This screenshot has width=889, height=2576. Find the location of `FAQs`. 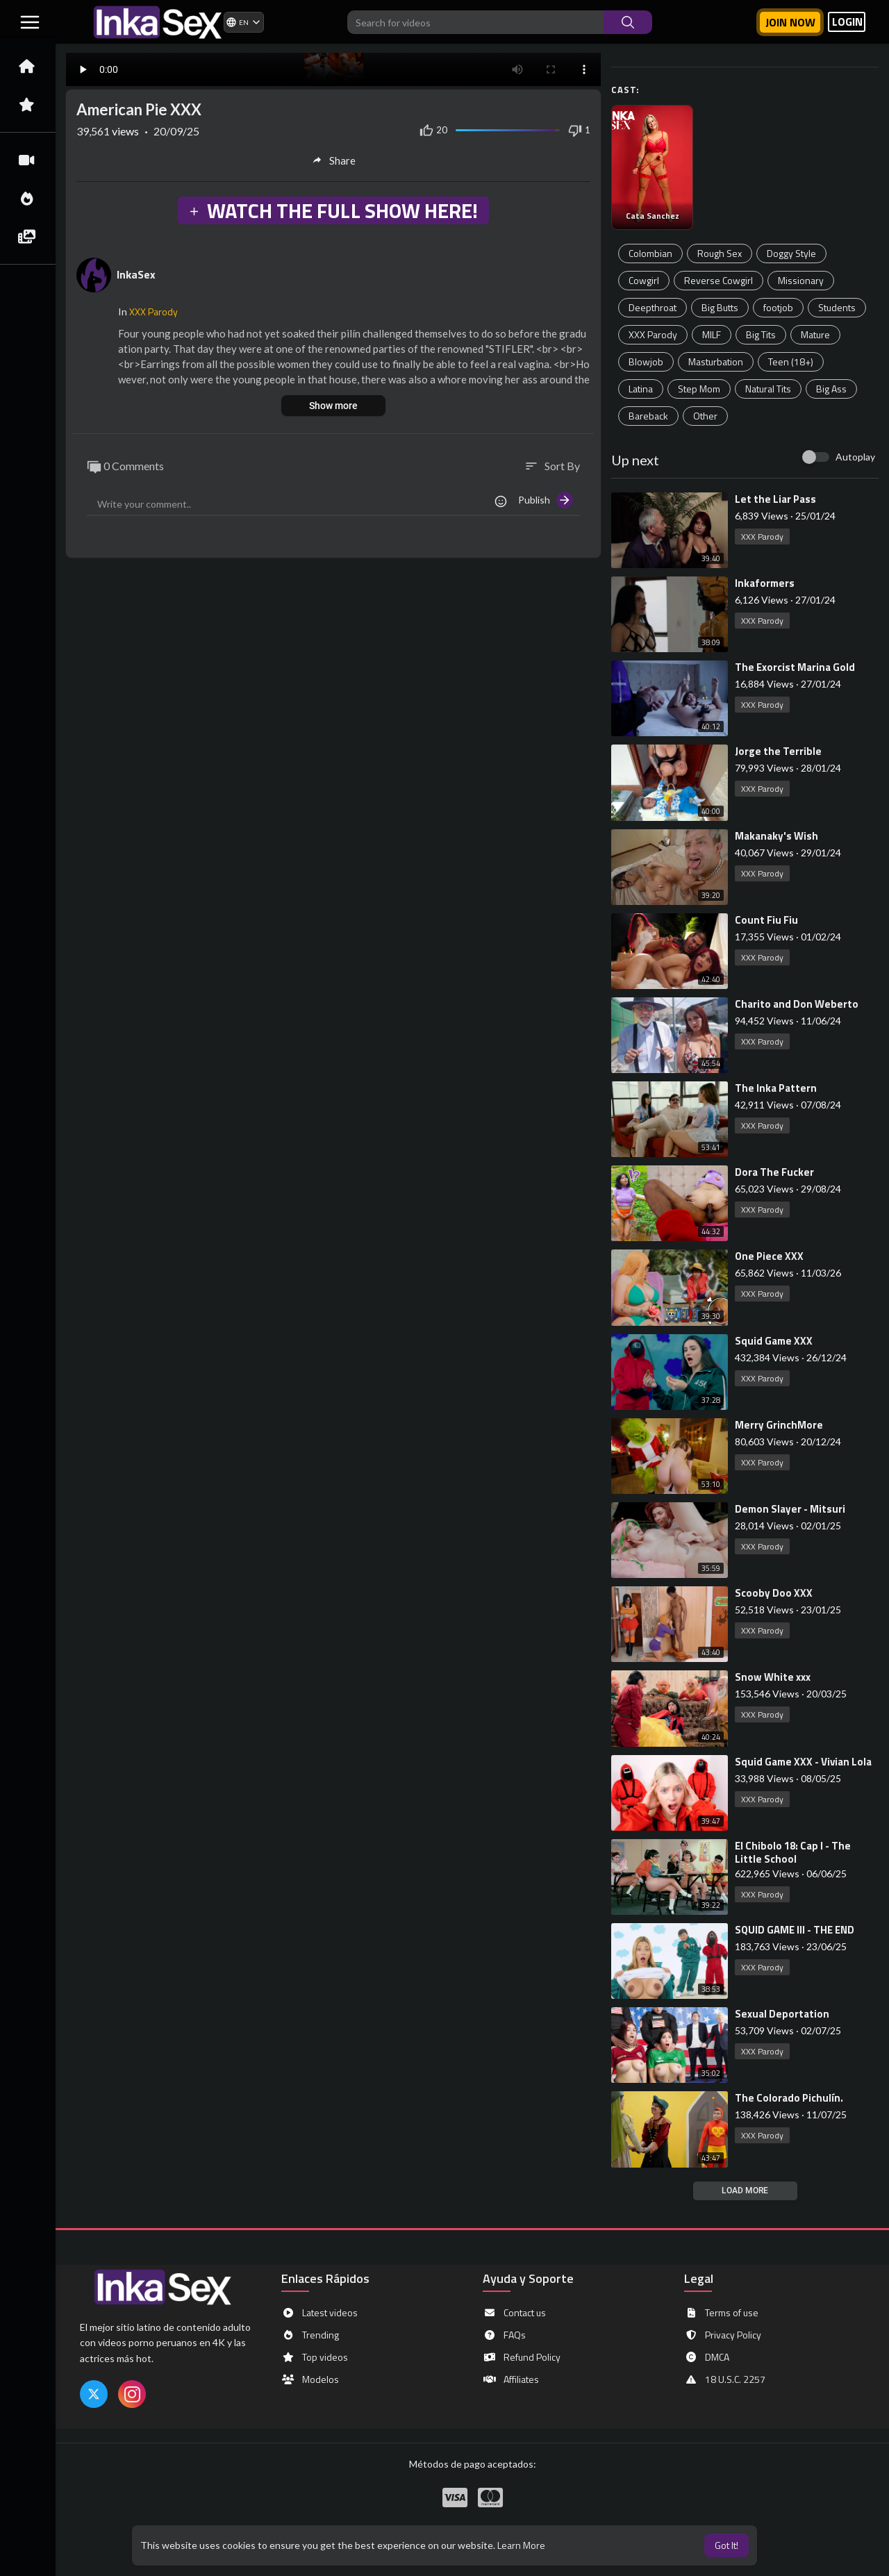

FAQs is located at coordinates (504, 2335).